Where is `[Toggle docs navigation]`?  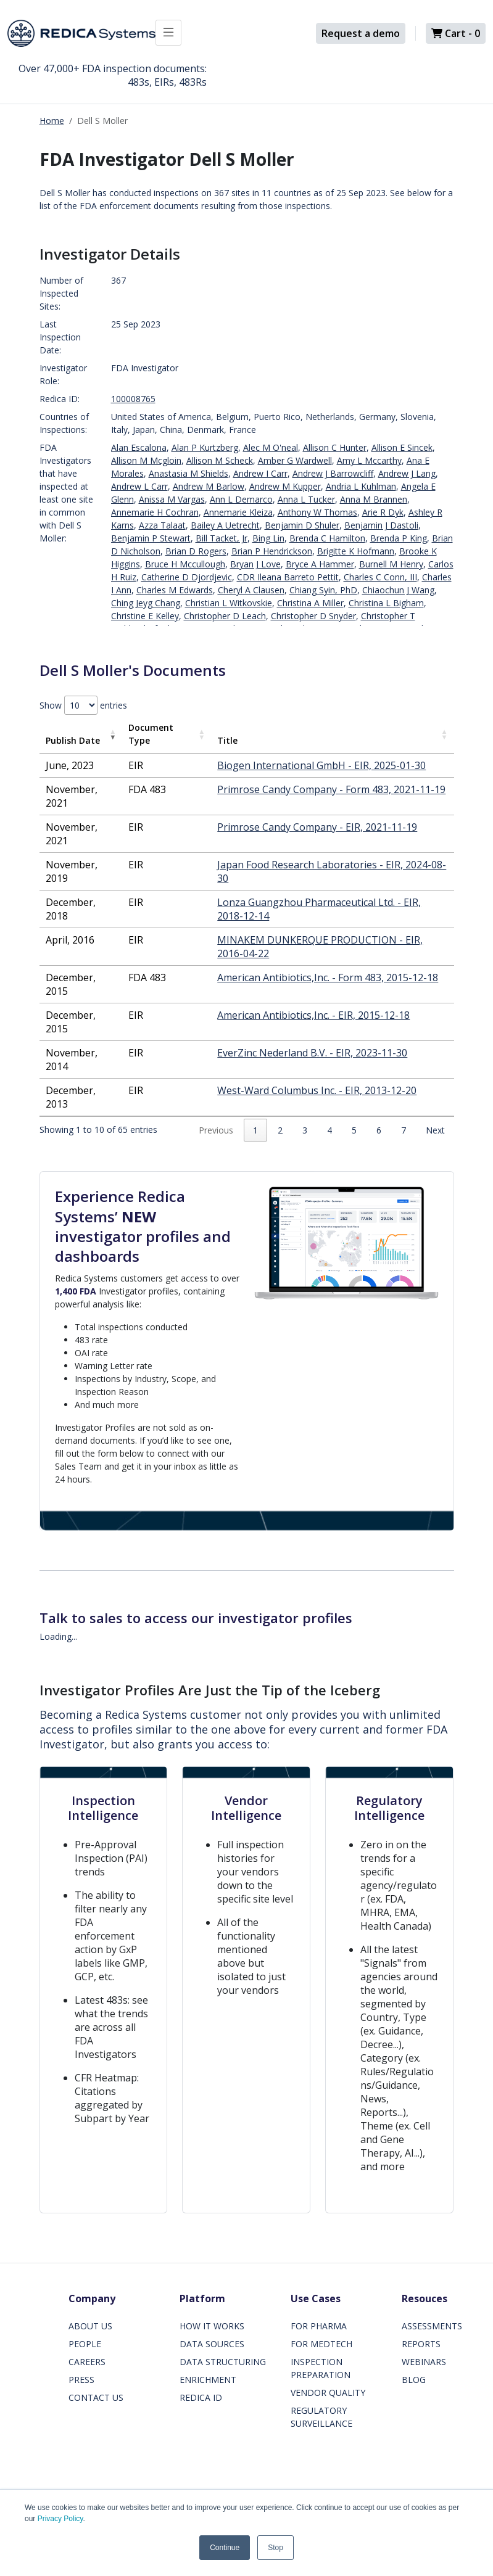 [Toggle docs navigation] is located at coordinates (168, 33).